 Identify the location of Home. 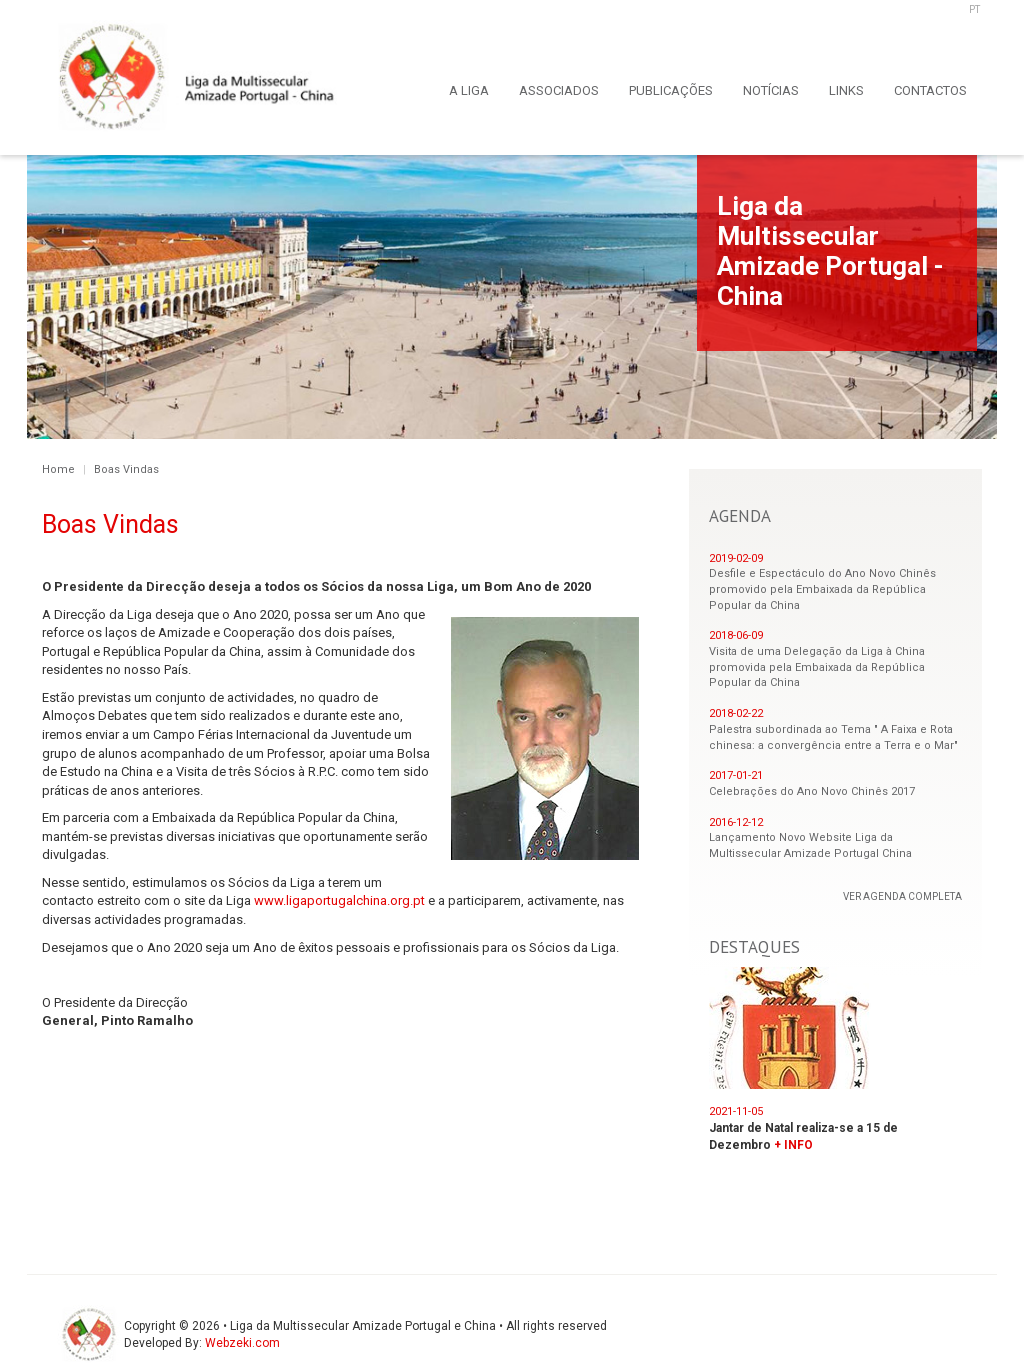
(58, 469).